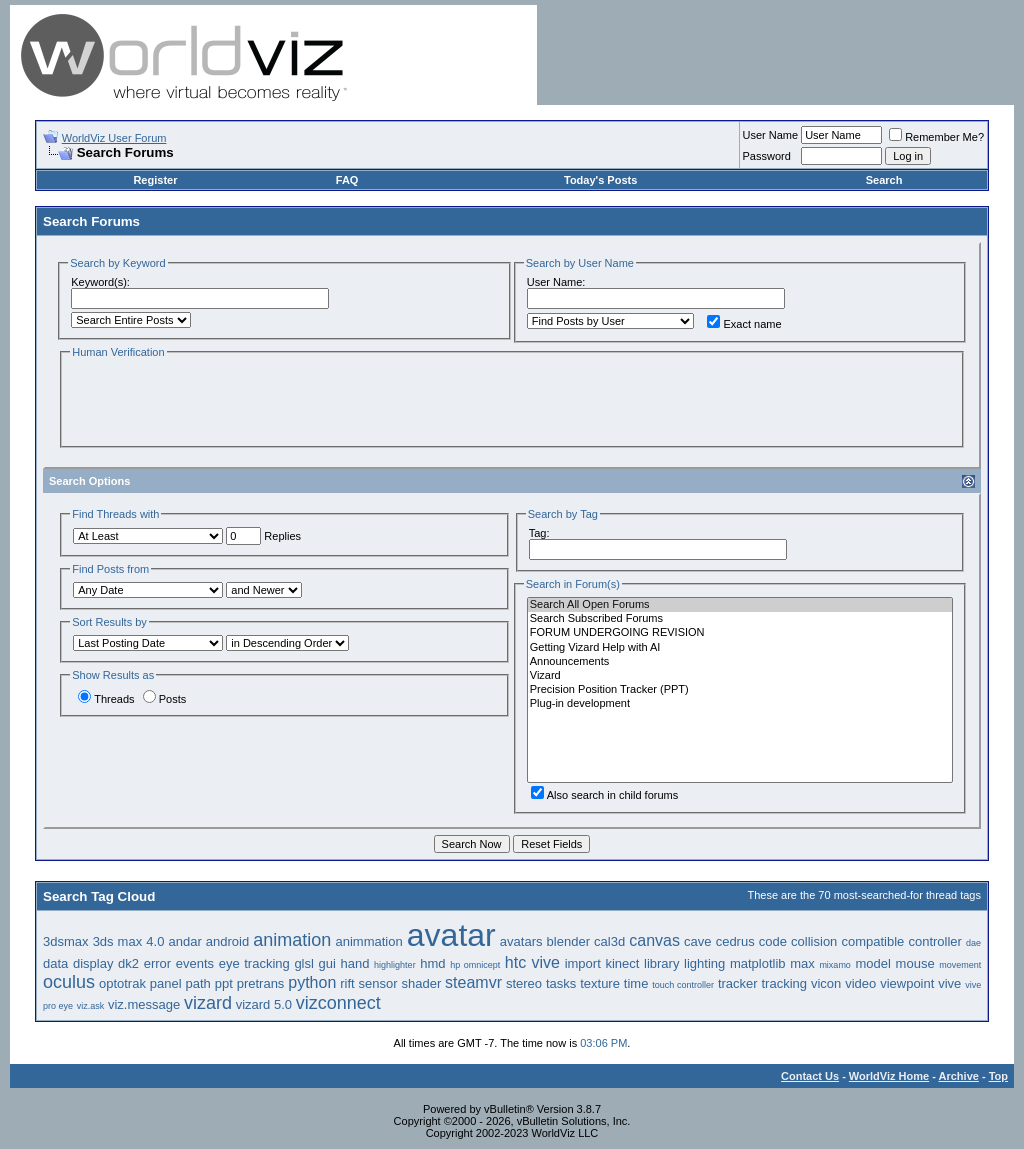  What do you see at coordinates (195, 963) in the screenshot?
I see `events` at bounding box center [195, 963].